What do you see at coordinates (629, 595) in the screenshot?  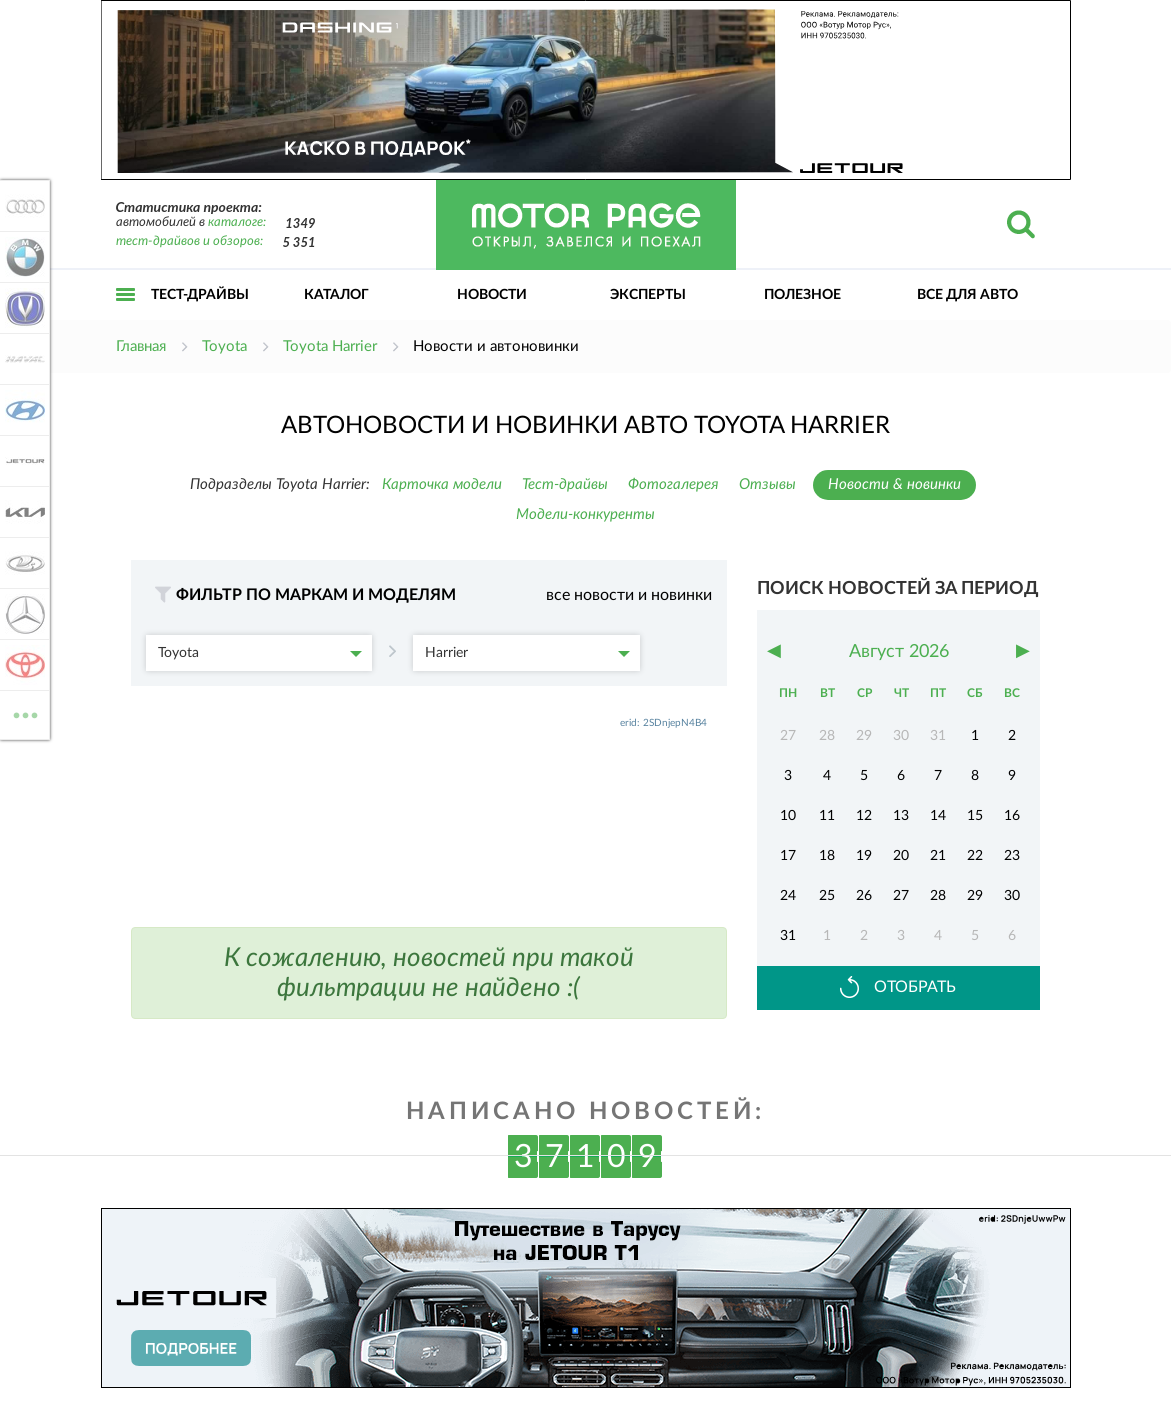 I see `все новости и новинки` at bounding box center [629, 595].